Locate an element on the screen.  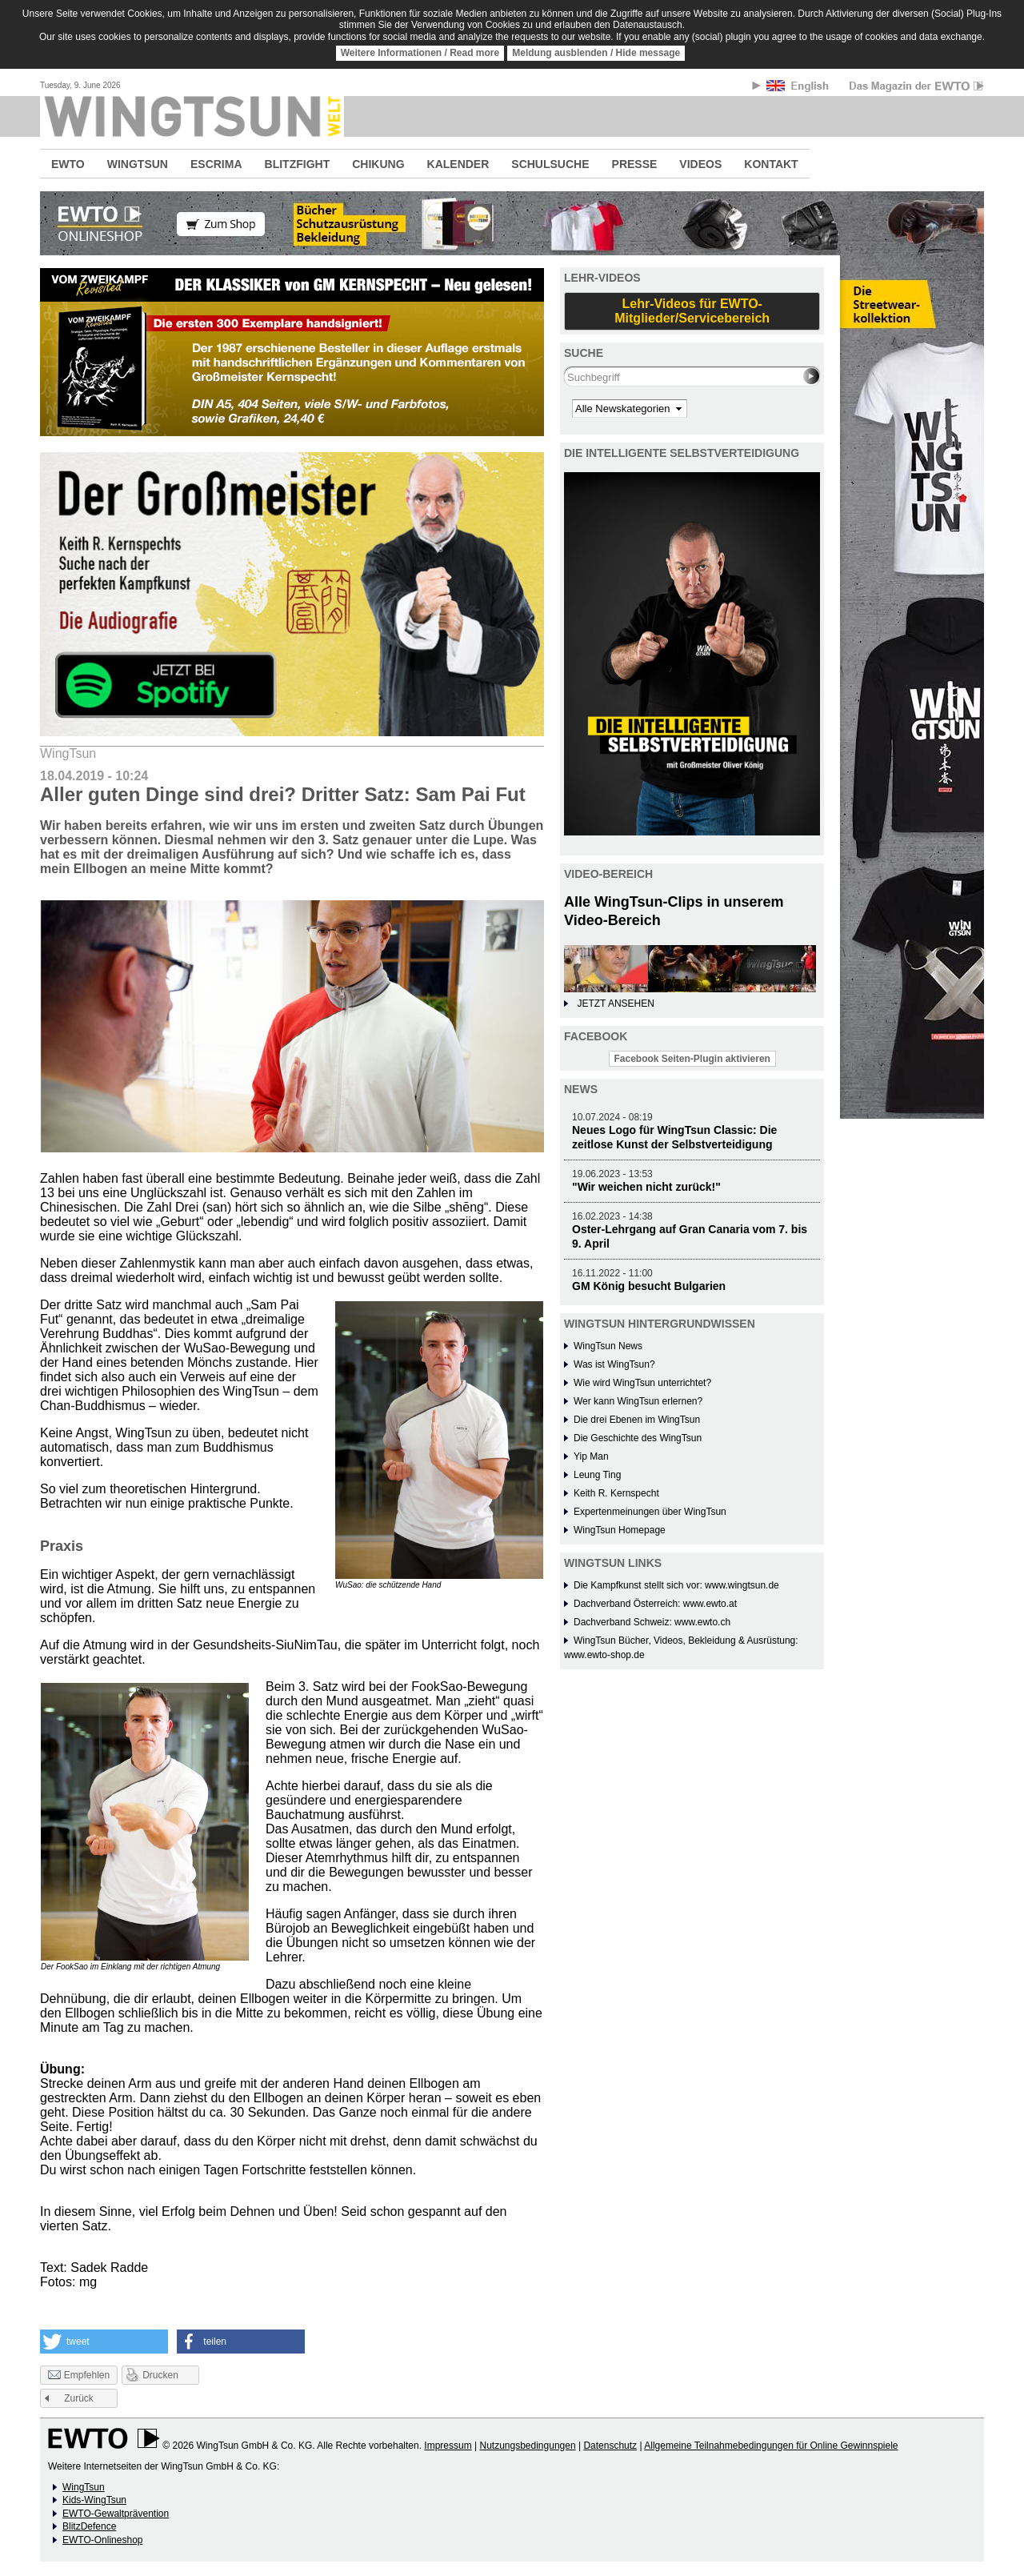
Leung Ting is located at coordinates (597, 1474).